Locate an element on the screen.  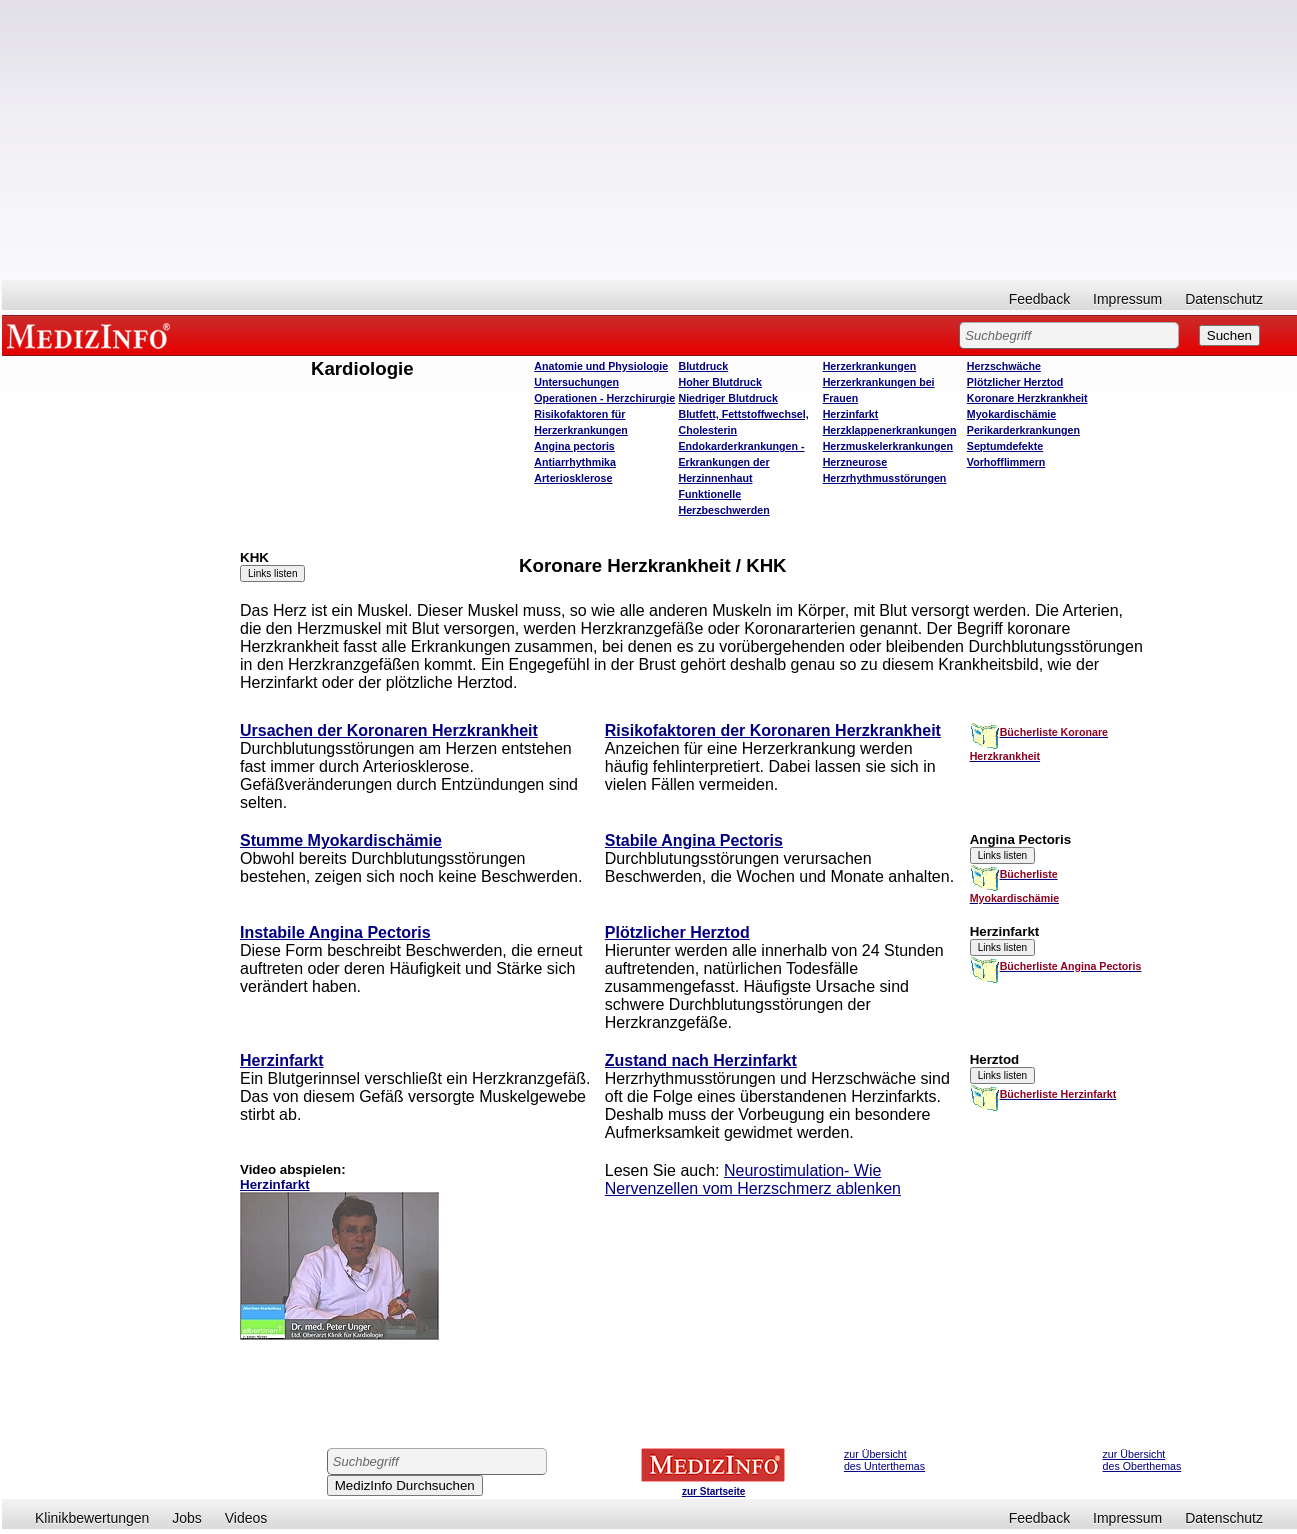
Blutdruck is located at coordinates (703, 366).